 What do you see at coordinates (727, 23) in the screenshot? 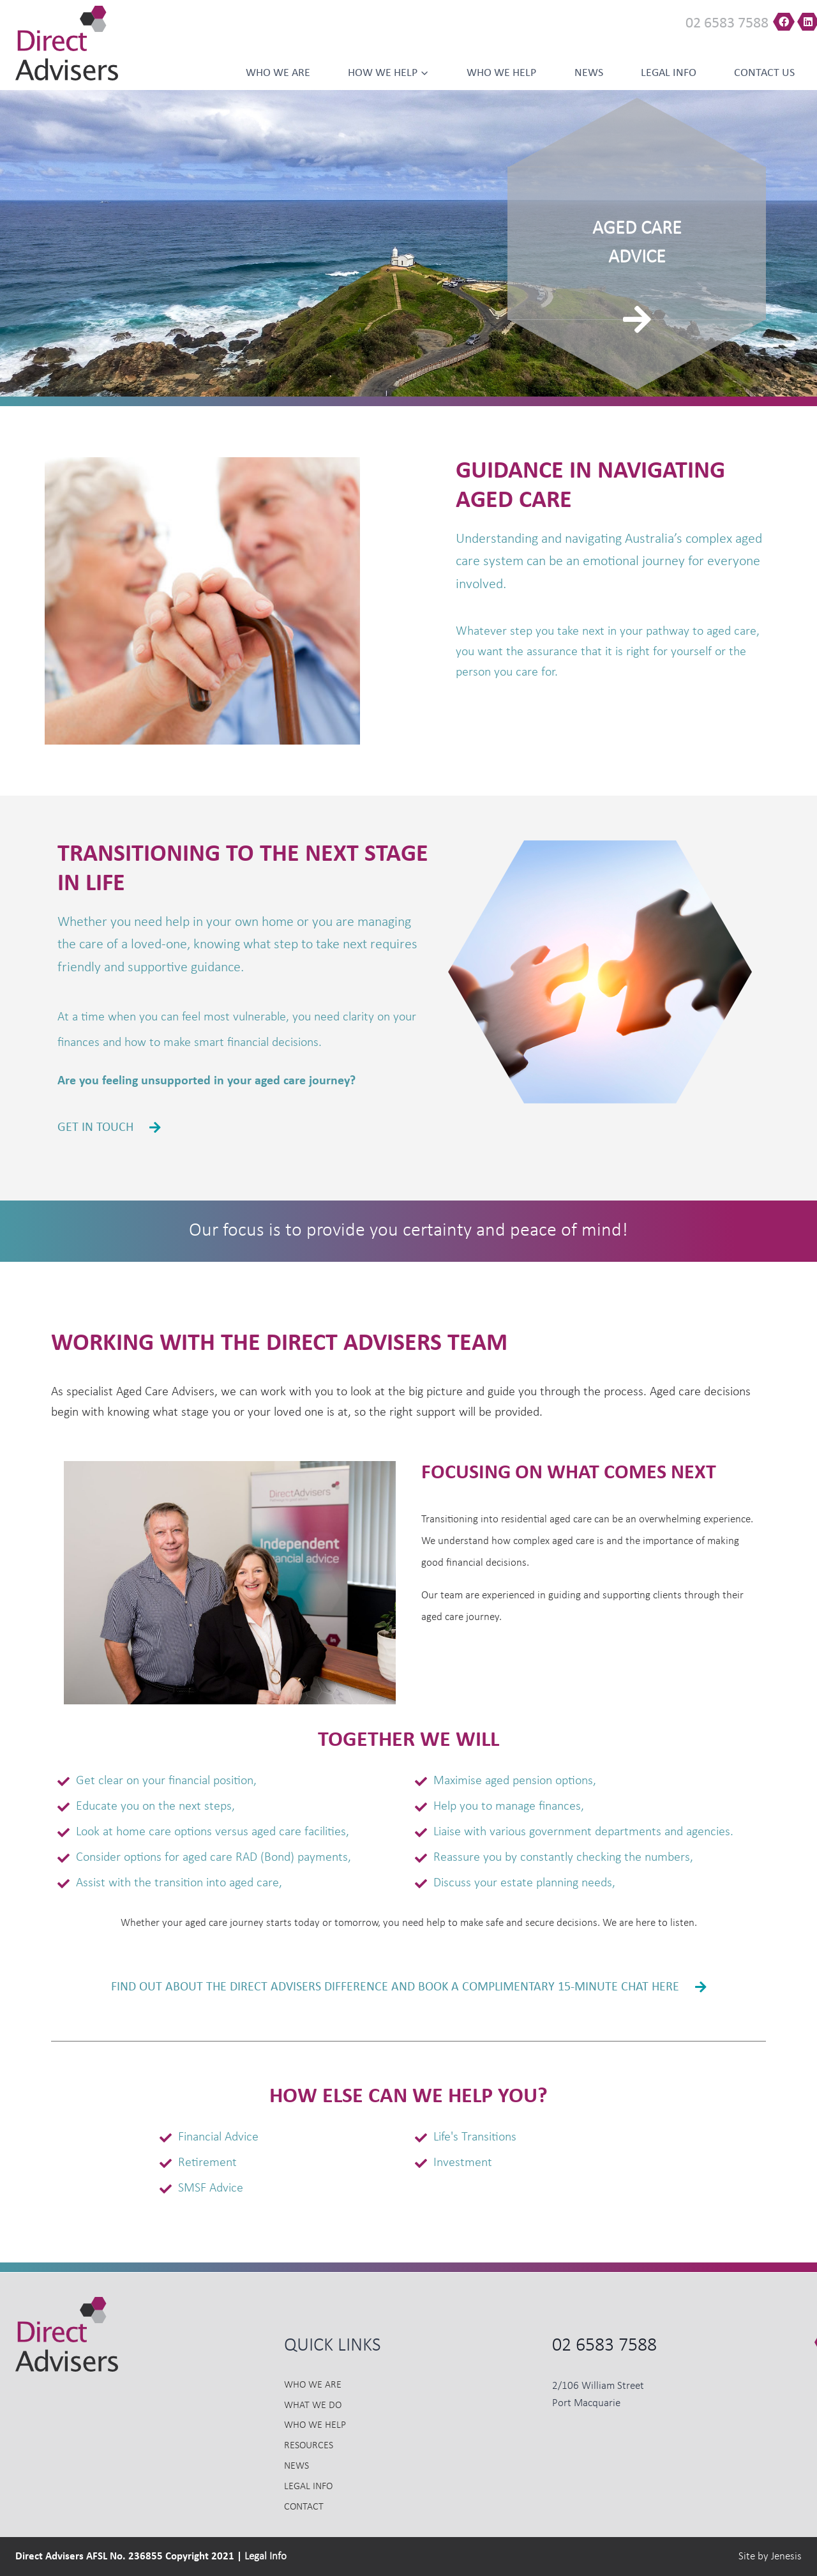
I see `02 6583 7588` at bounding box center [727, 23].